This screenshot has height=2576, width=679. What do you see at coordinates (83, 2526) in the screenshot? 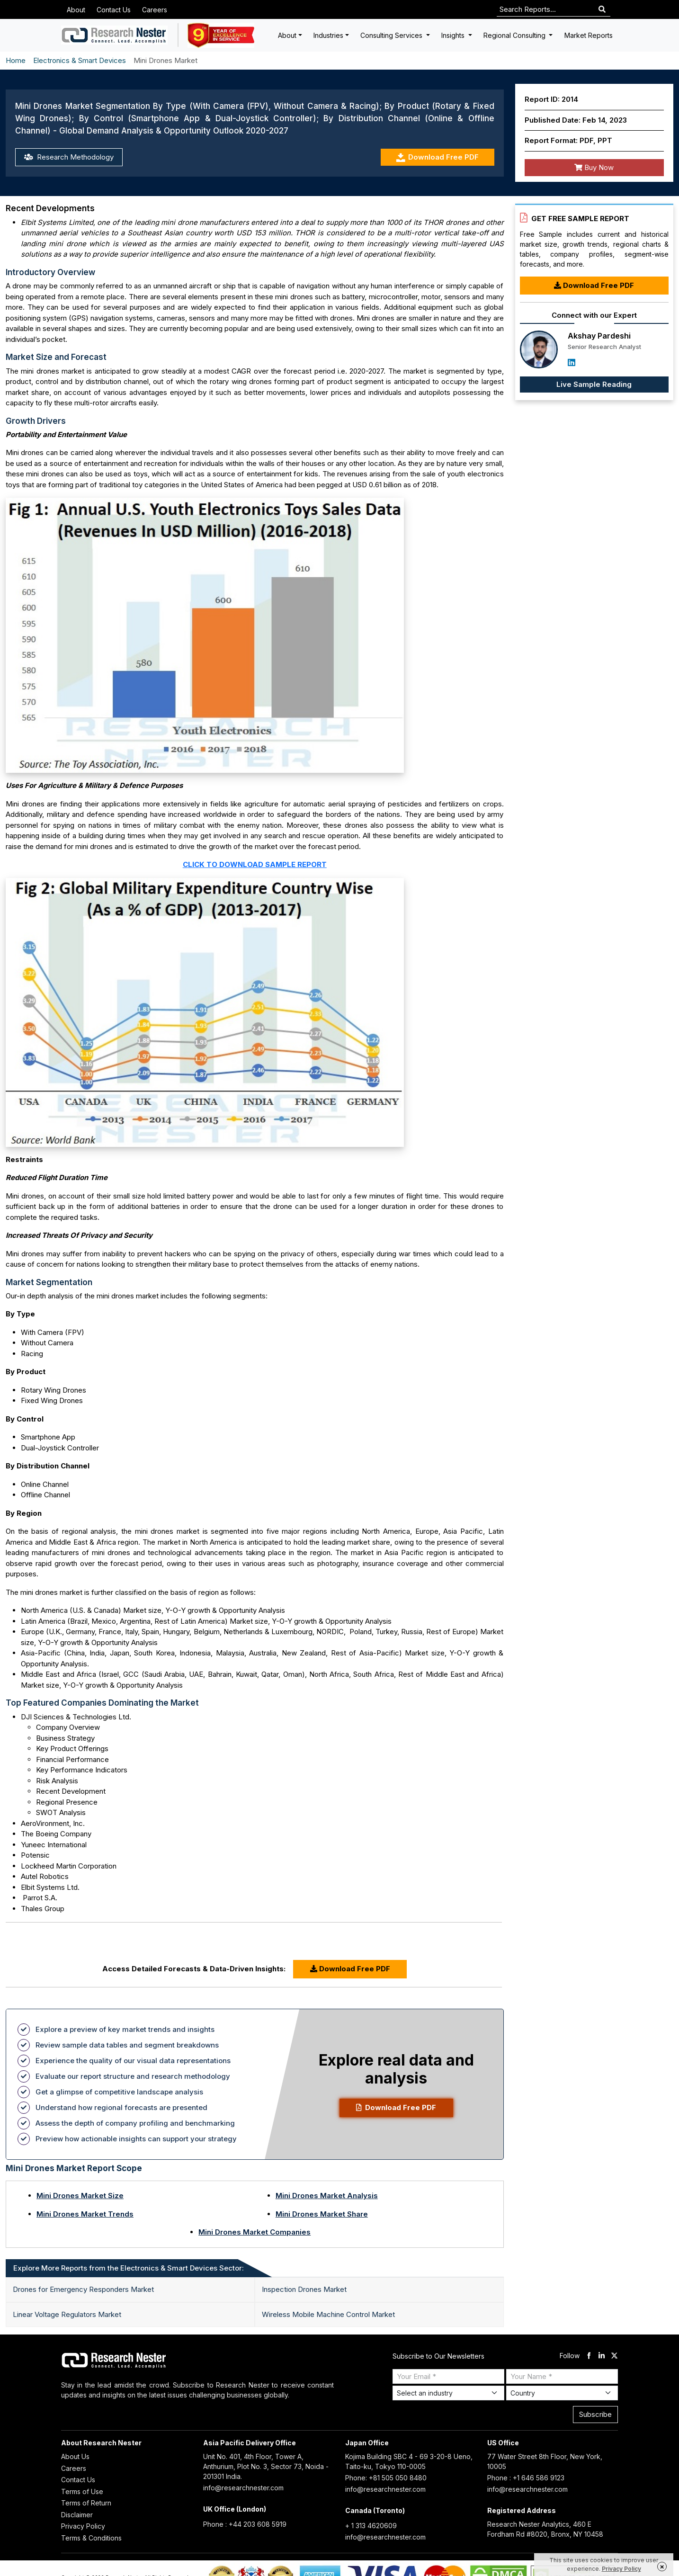
I see `Privacy Policy` at bounding box center [83, 2526].